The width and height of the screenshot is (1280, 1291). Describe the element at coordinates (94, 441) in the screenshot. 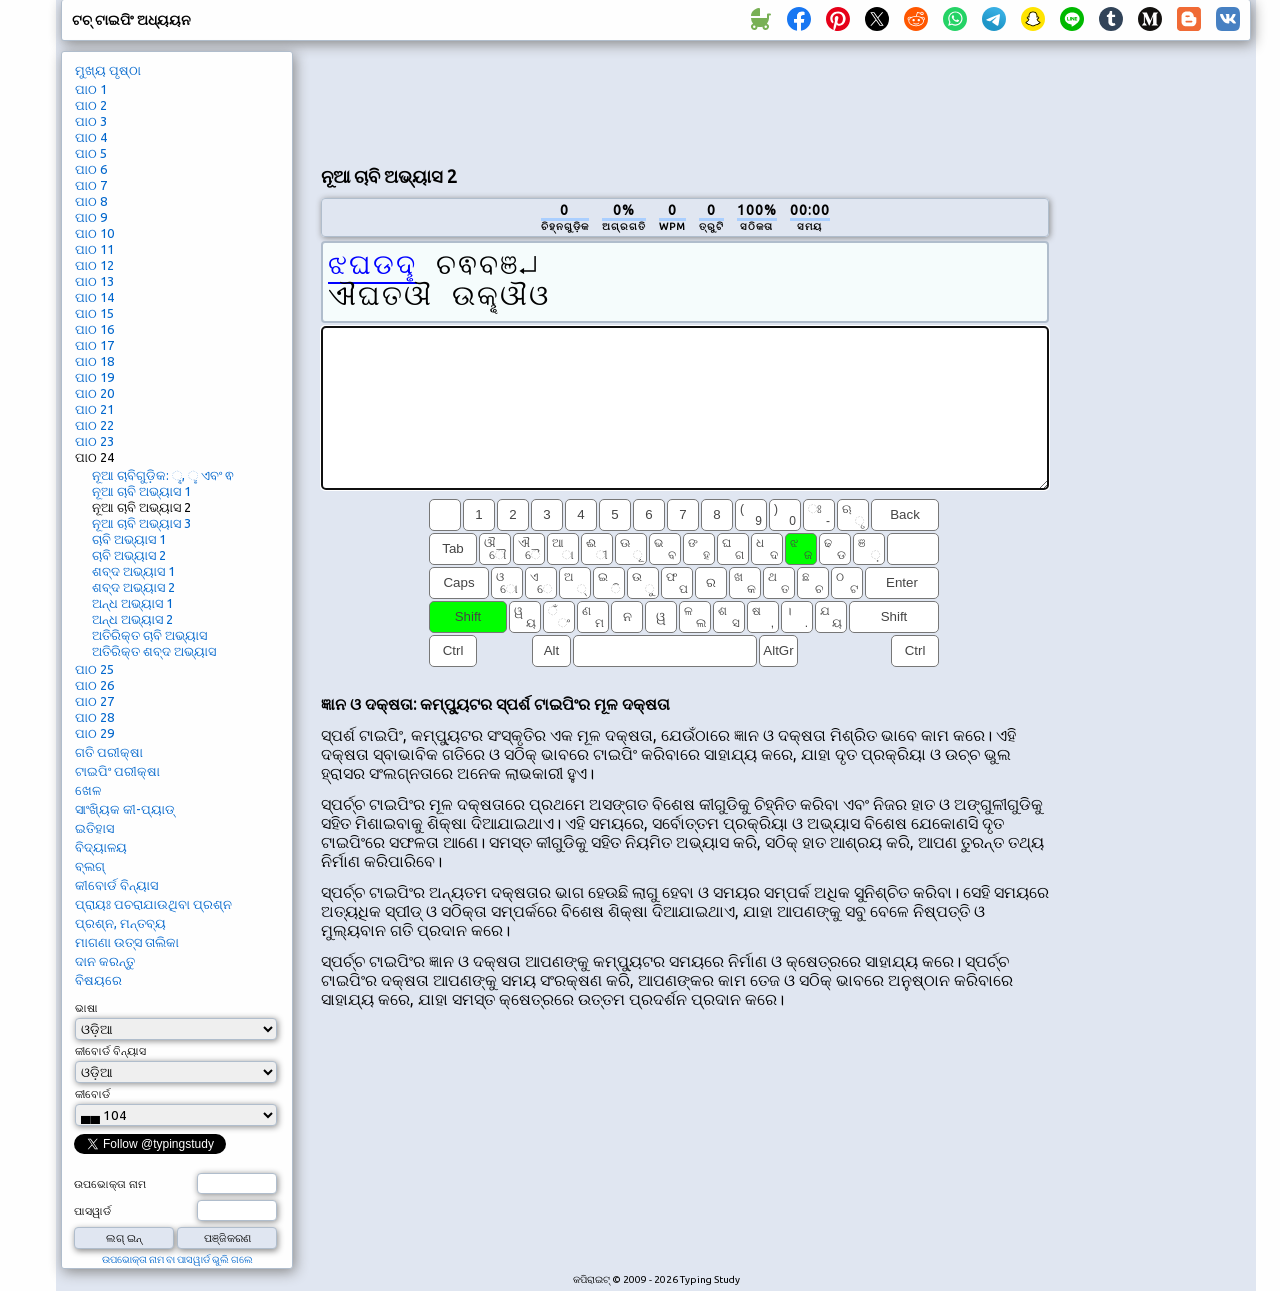

I see `ପାଠ 23` at that location.